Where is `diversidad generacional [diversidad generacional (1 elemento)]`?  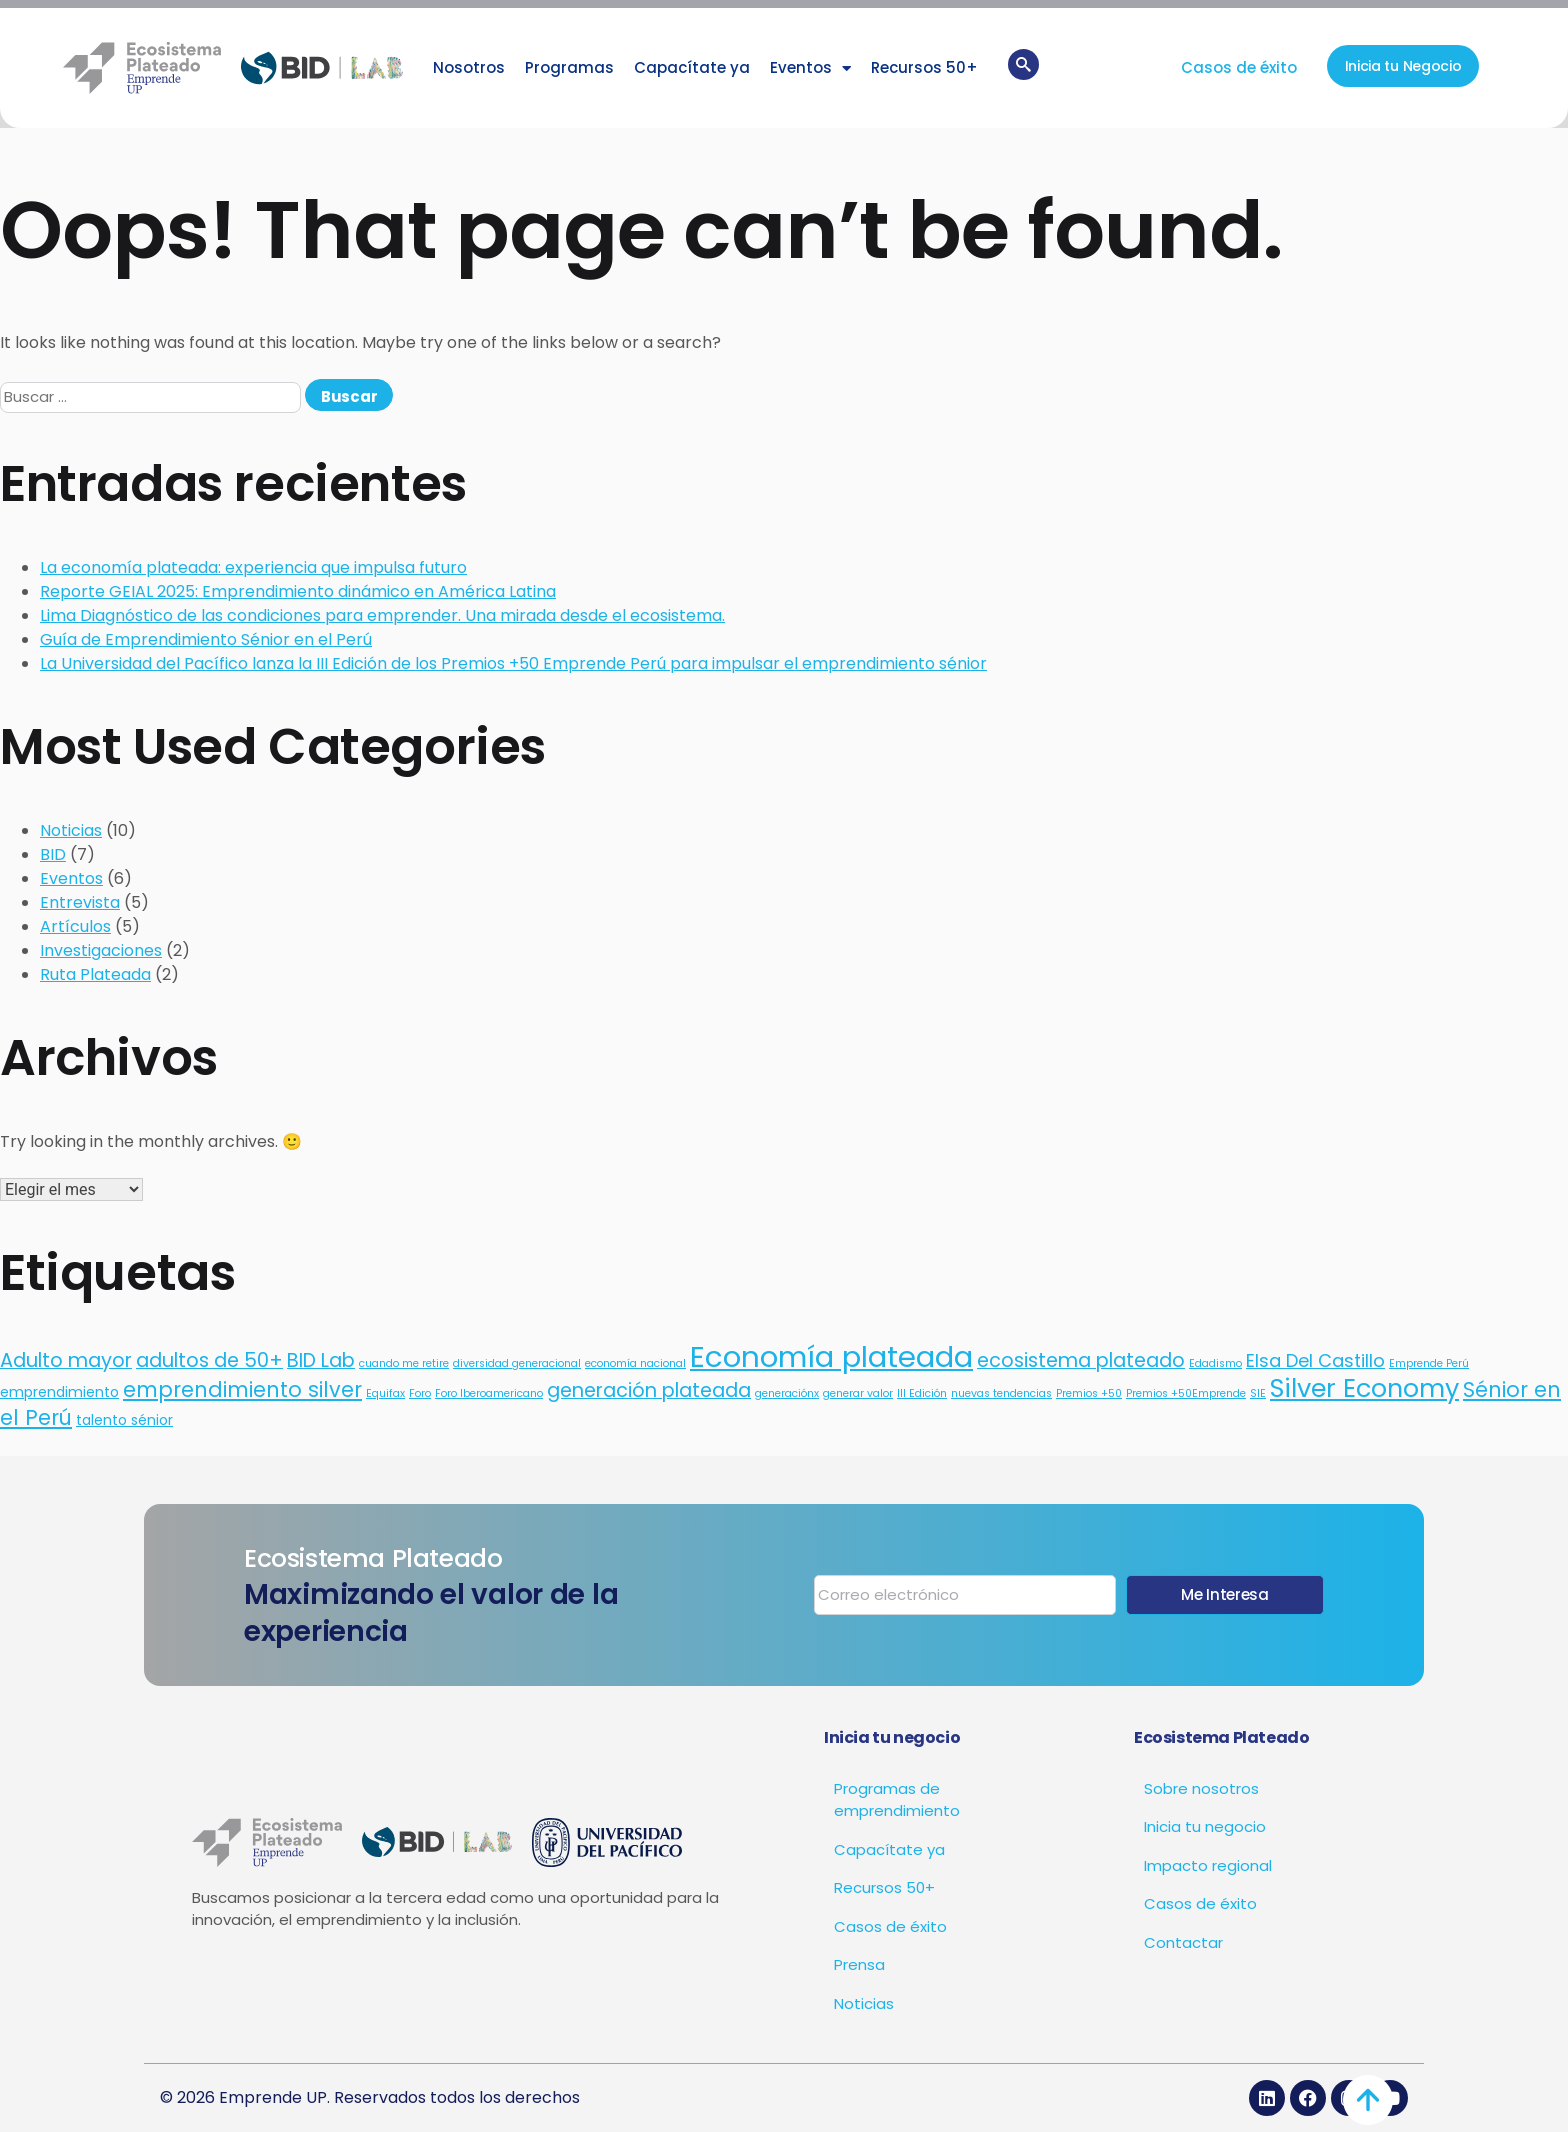 diversidad generacional [diversidad generacional (1 elemento)] is located at coordinates (517, 1363).